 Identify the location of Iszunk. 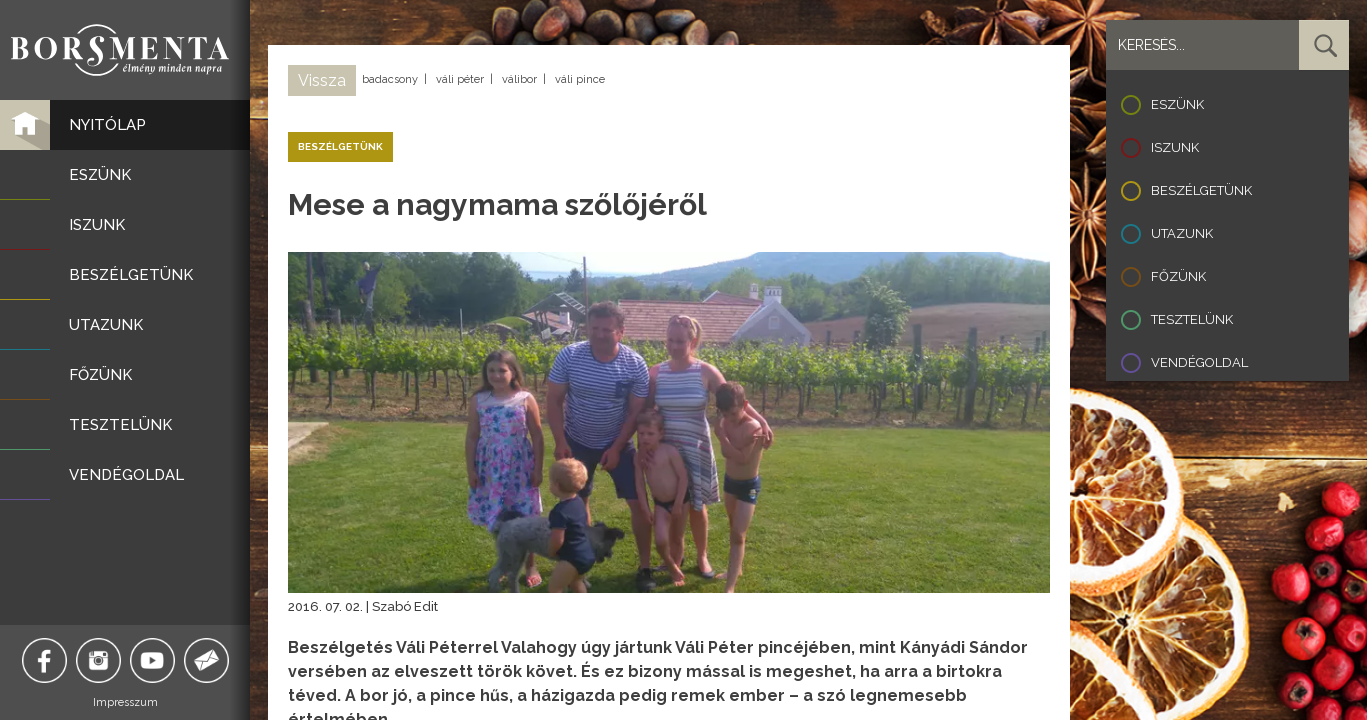
(1175, 147).